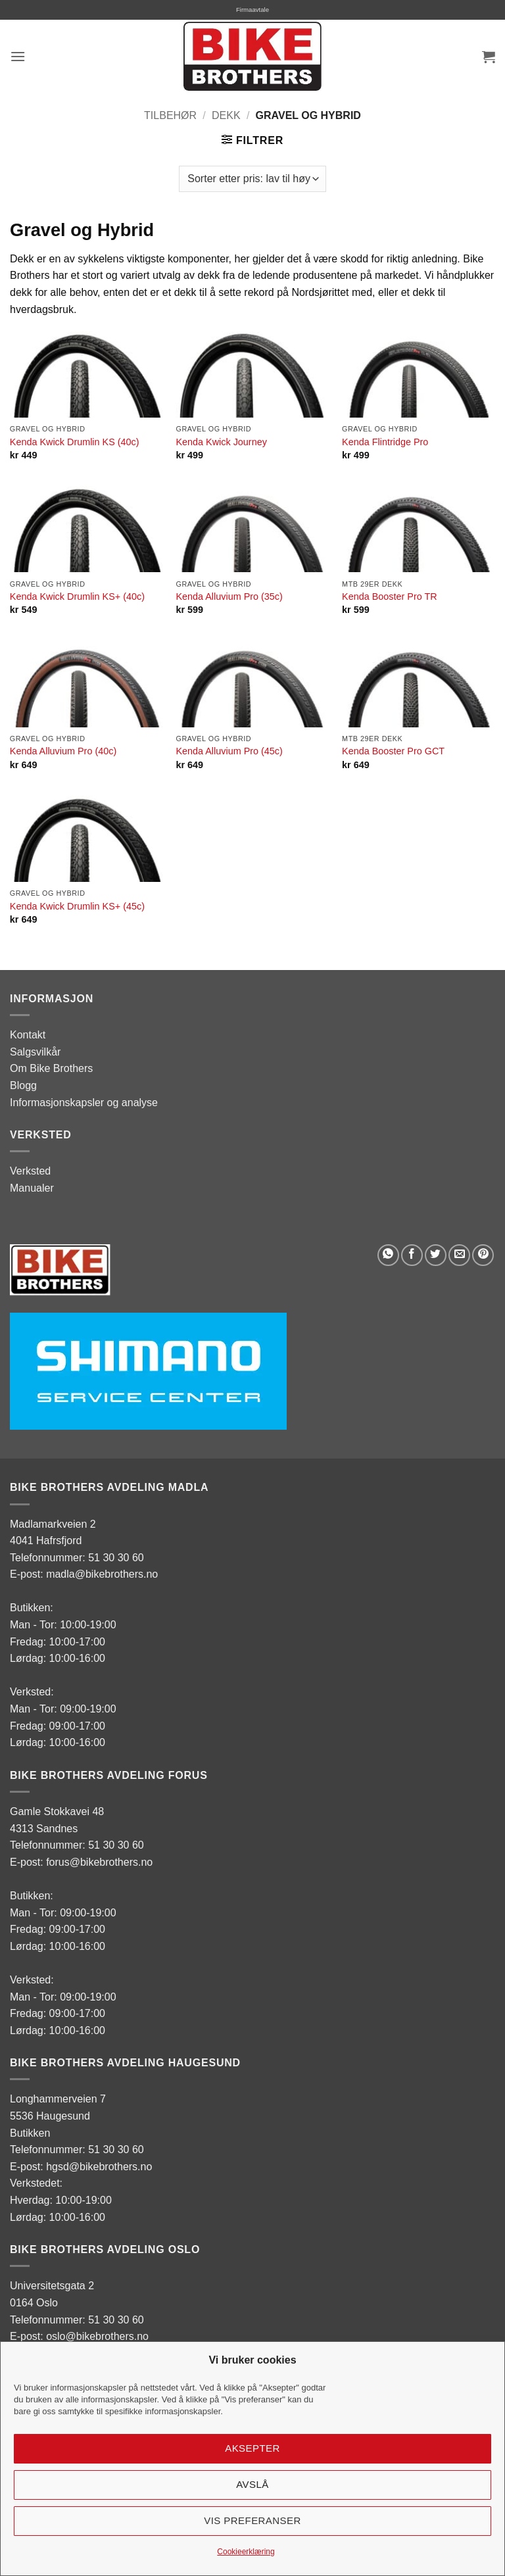  What do you see at coordinates (483, 1255) in the screenshot?
I see `[Pin on Pinterest]` at bounding box center [483, 1255].